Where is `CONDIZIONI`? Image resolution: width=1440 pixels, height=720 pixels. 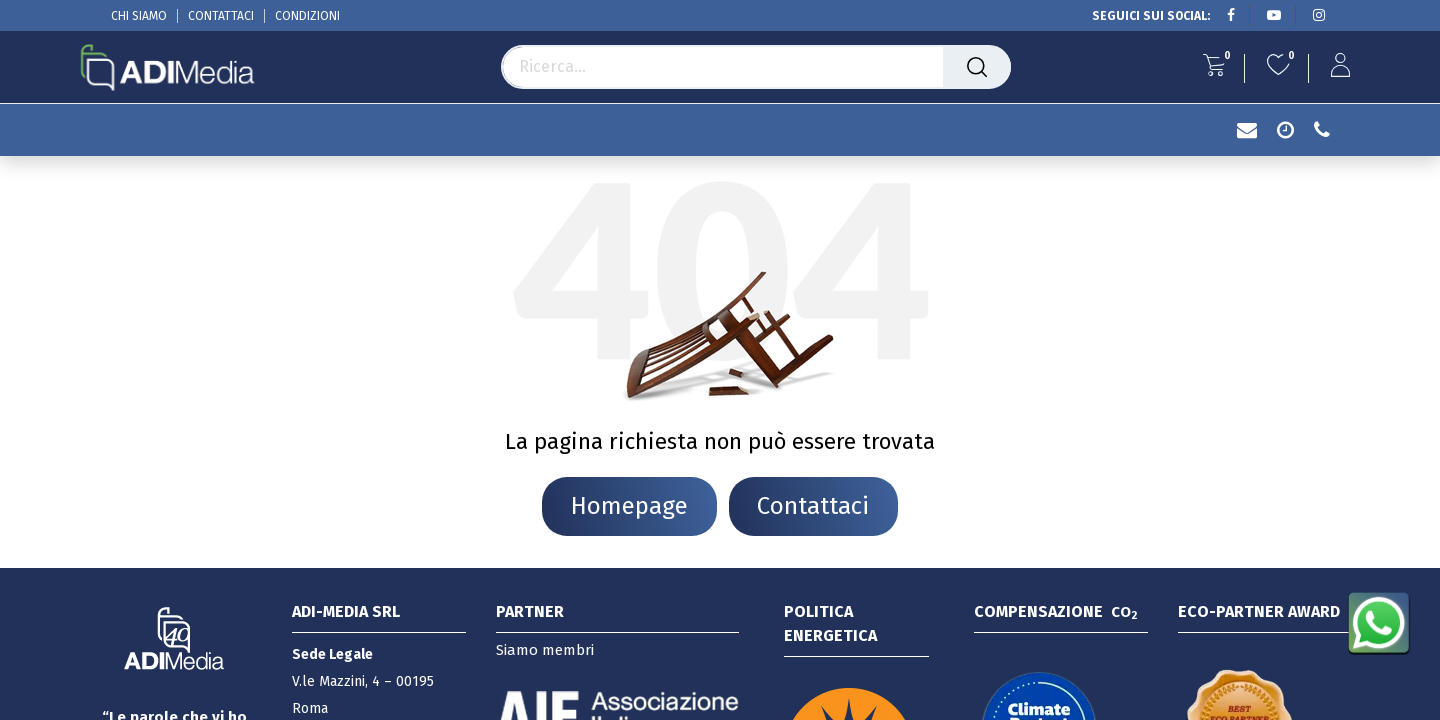 CONDIZIONI is located at coordinates (307, 16).